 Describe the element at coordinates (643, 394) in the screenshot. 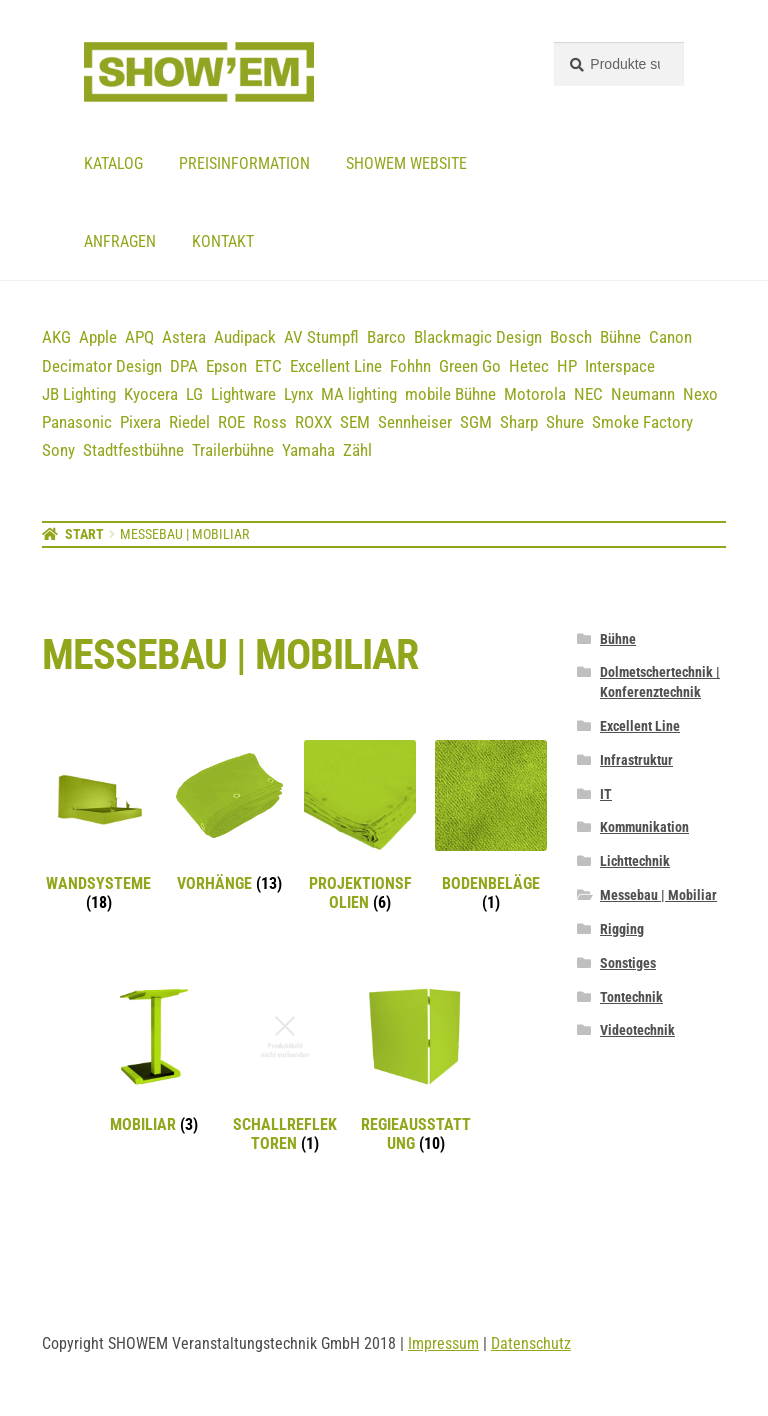

I see `Neumann [Neumann (3 Einträge)]` at that location.